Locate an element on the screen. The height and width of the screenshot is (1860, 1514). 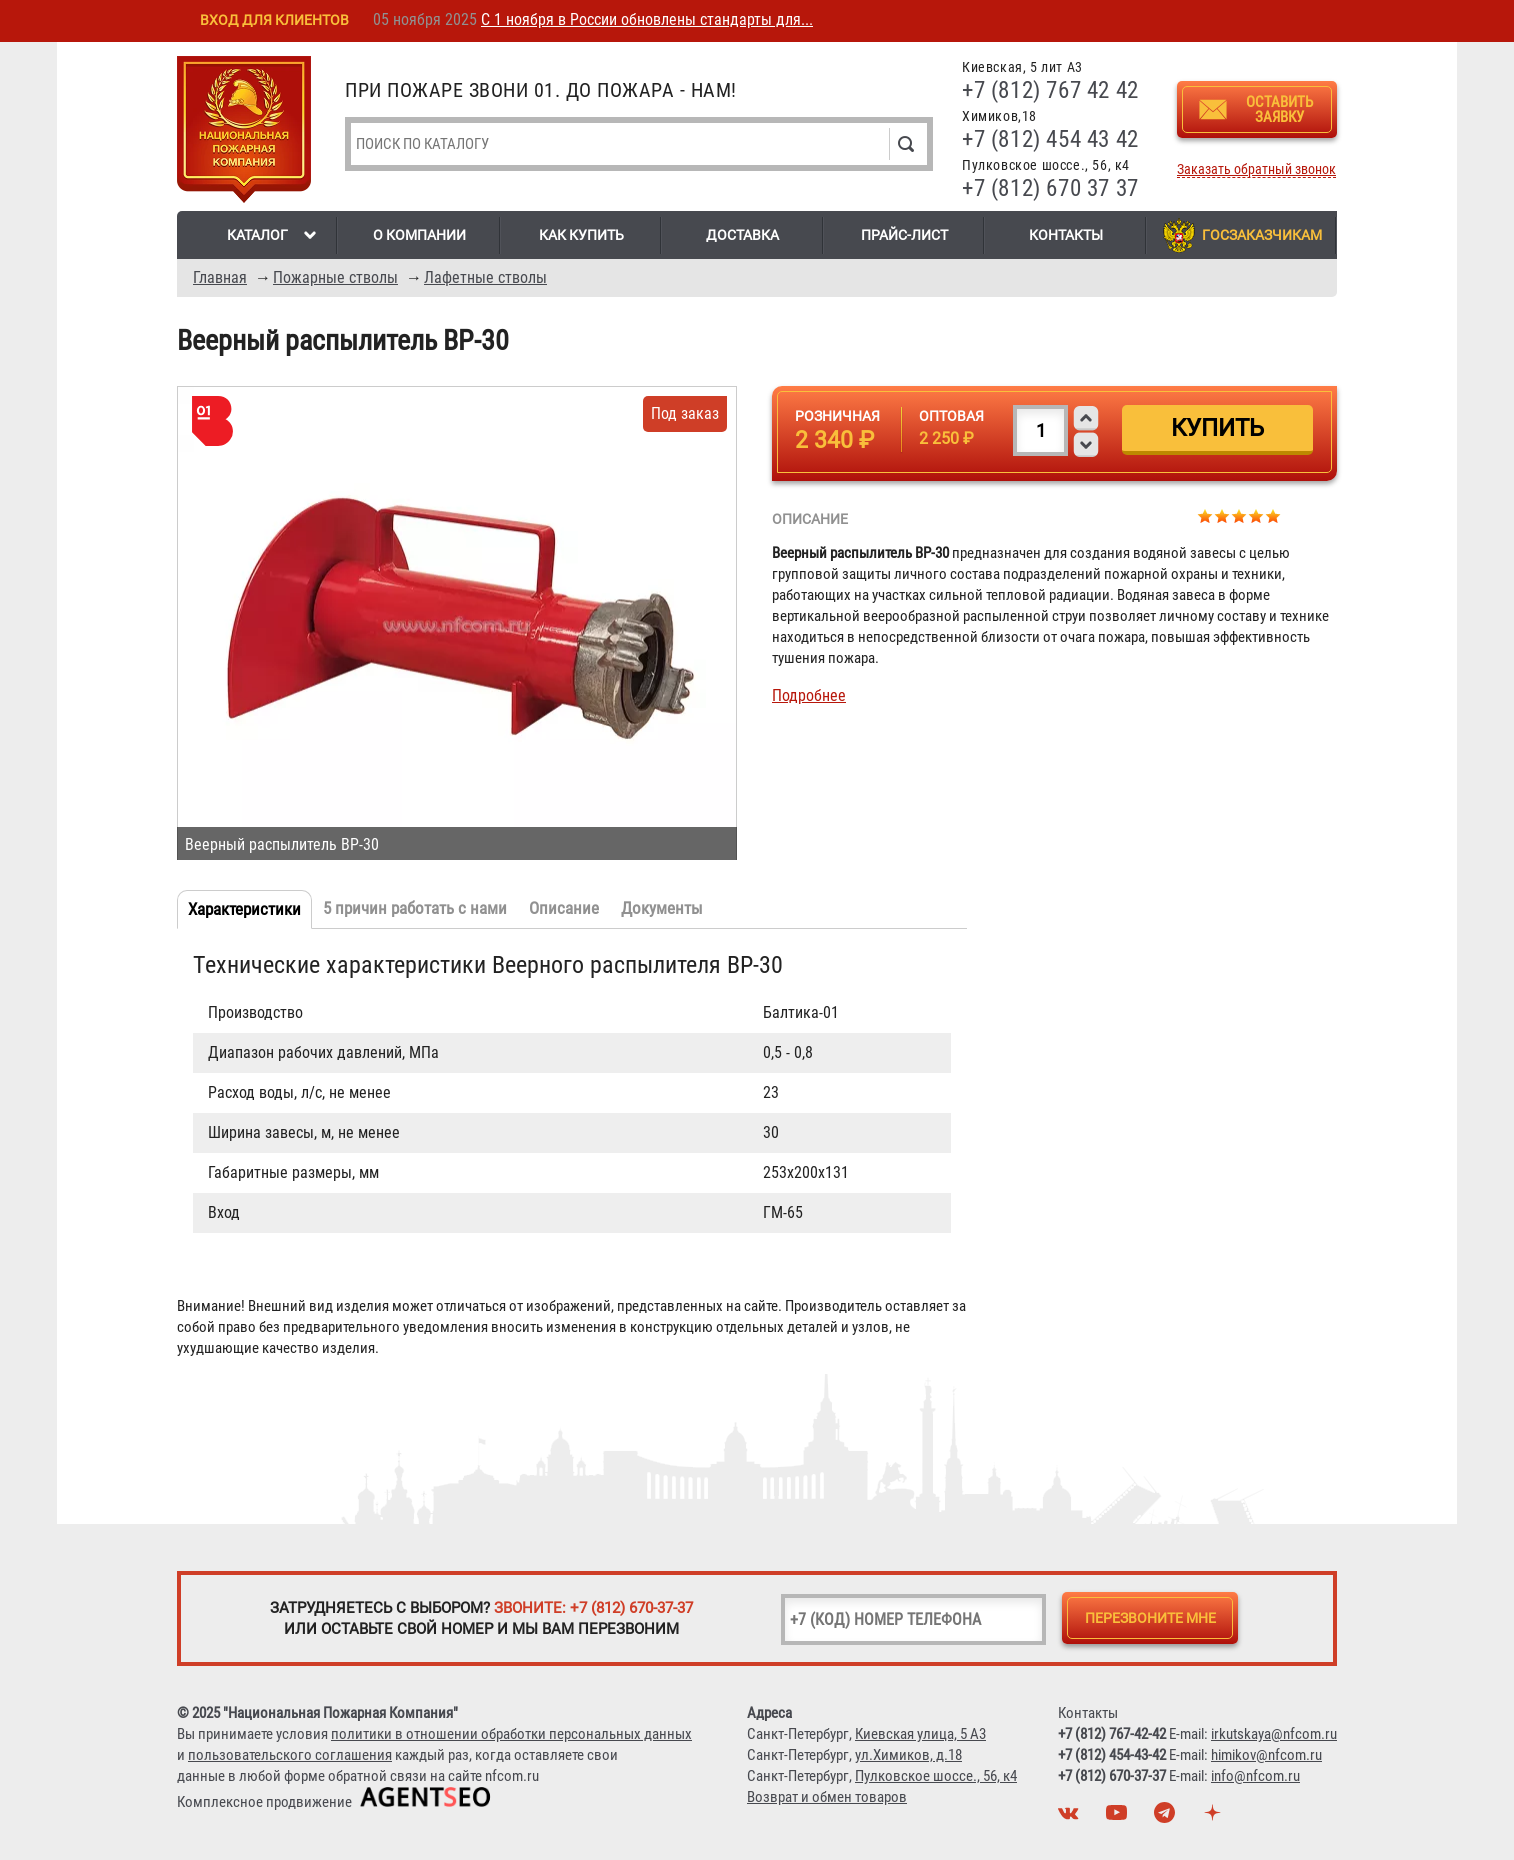
Киевская улица, 5 А3 is located at coordinates (920, 1734).